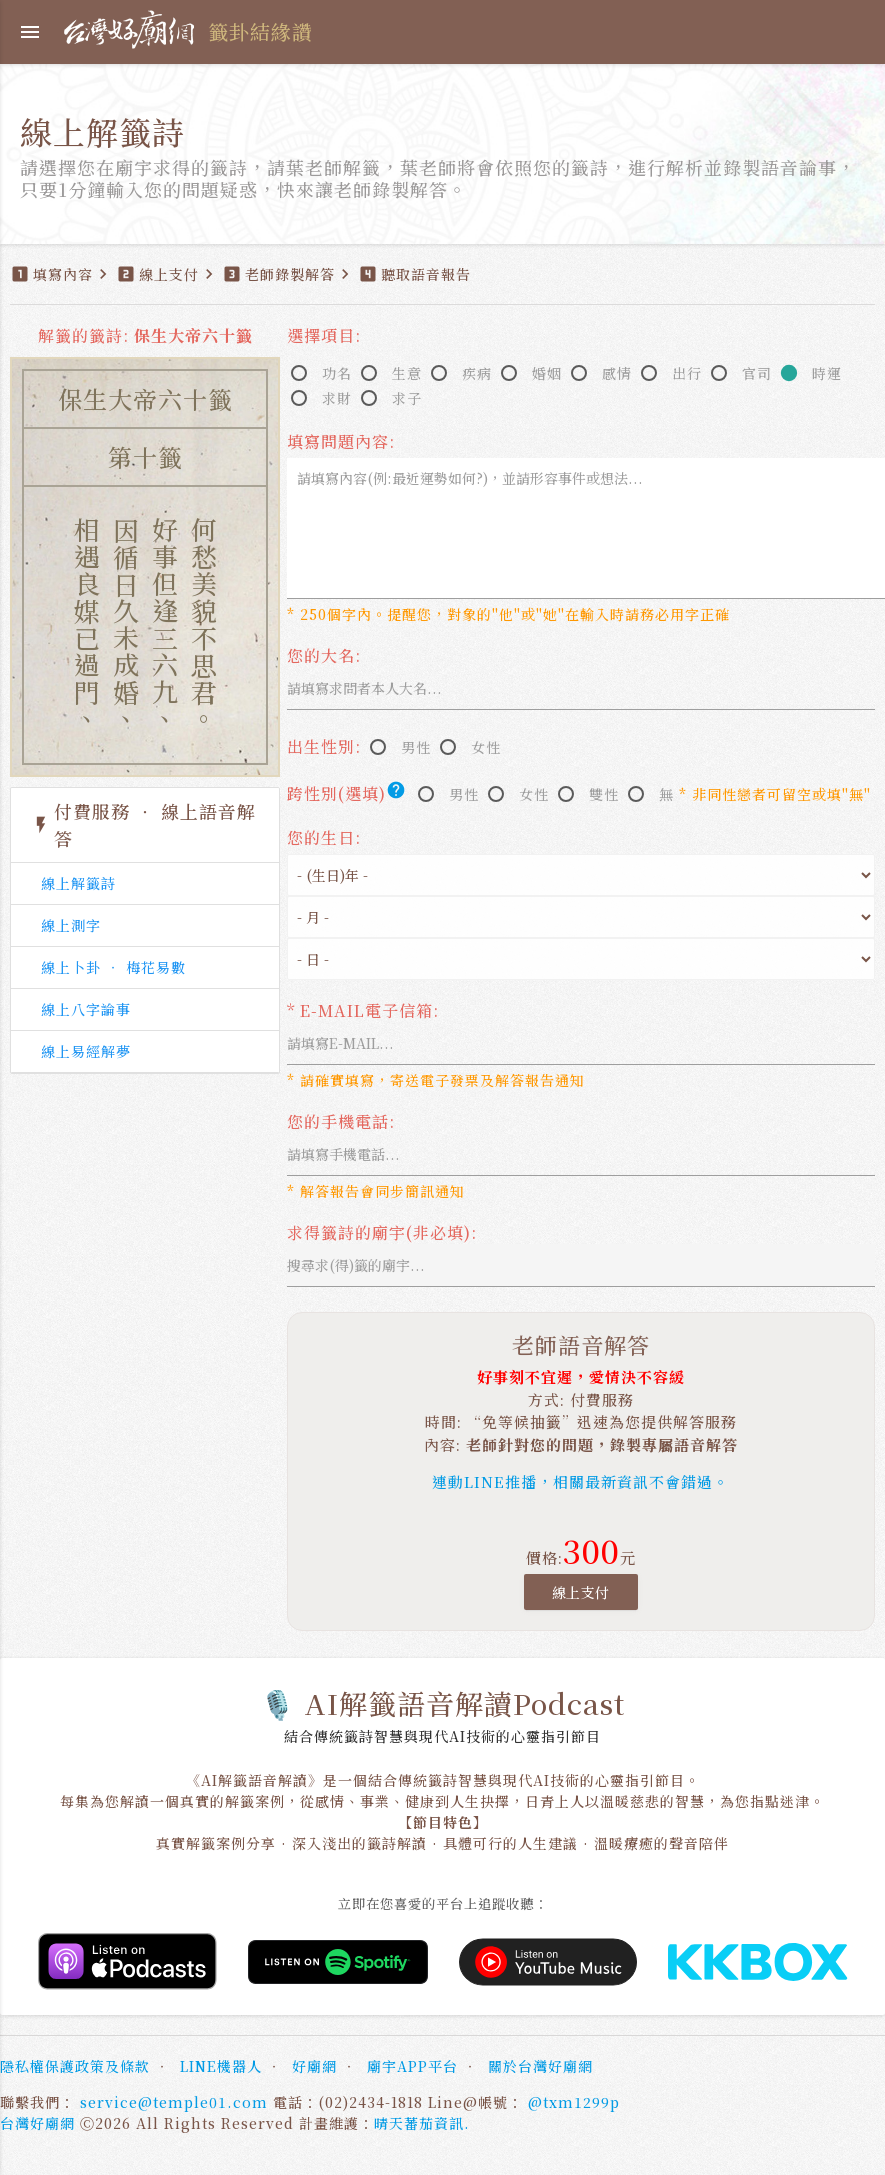 The height and width of the screenshot is (2175, 885). I want to click on 時運, so click(827, 373).